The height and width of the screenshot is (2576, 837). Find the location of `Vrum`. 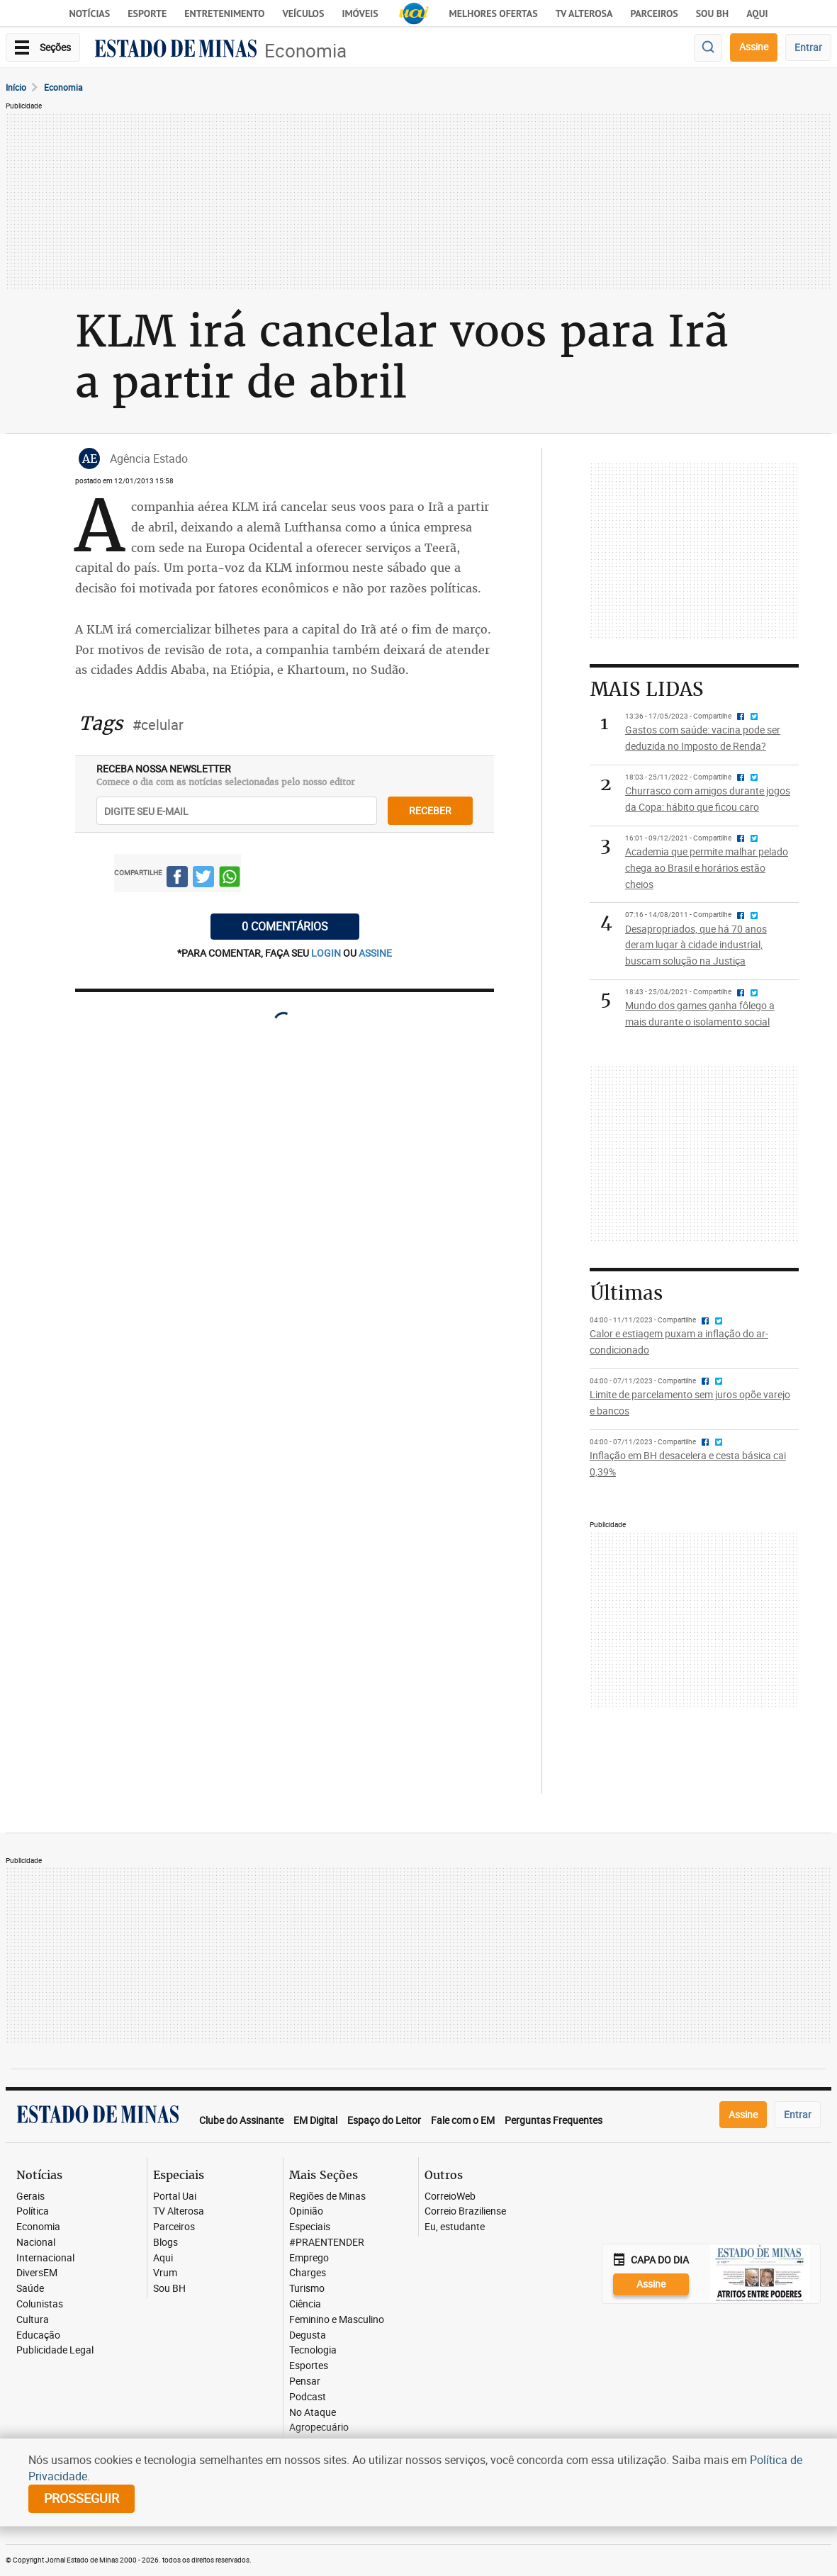

Vrum is located at coordinates (165, 2273).